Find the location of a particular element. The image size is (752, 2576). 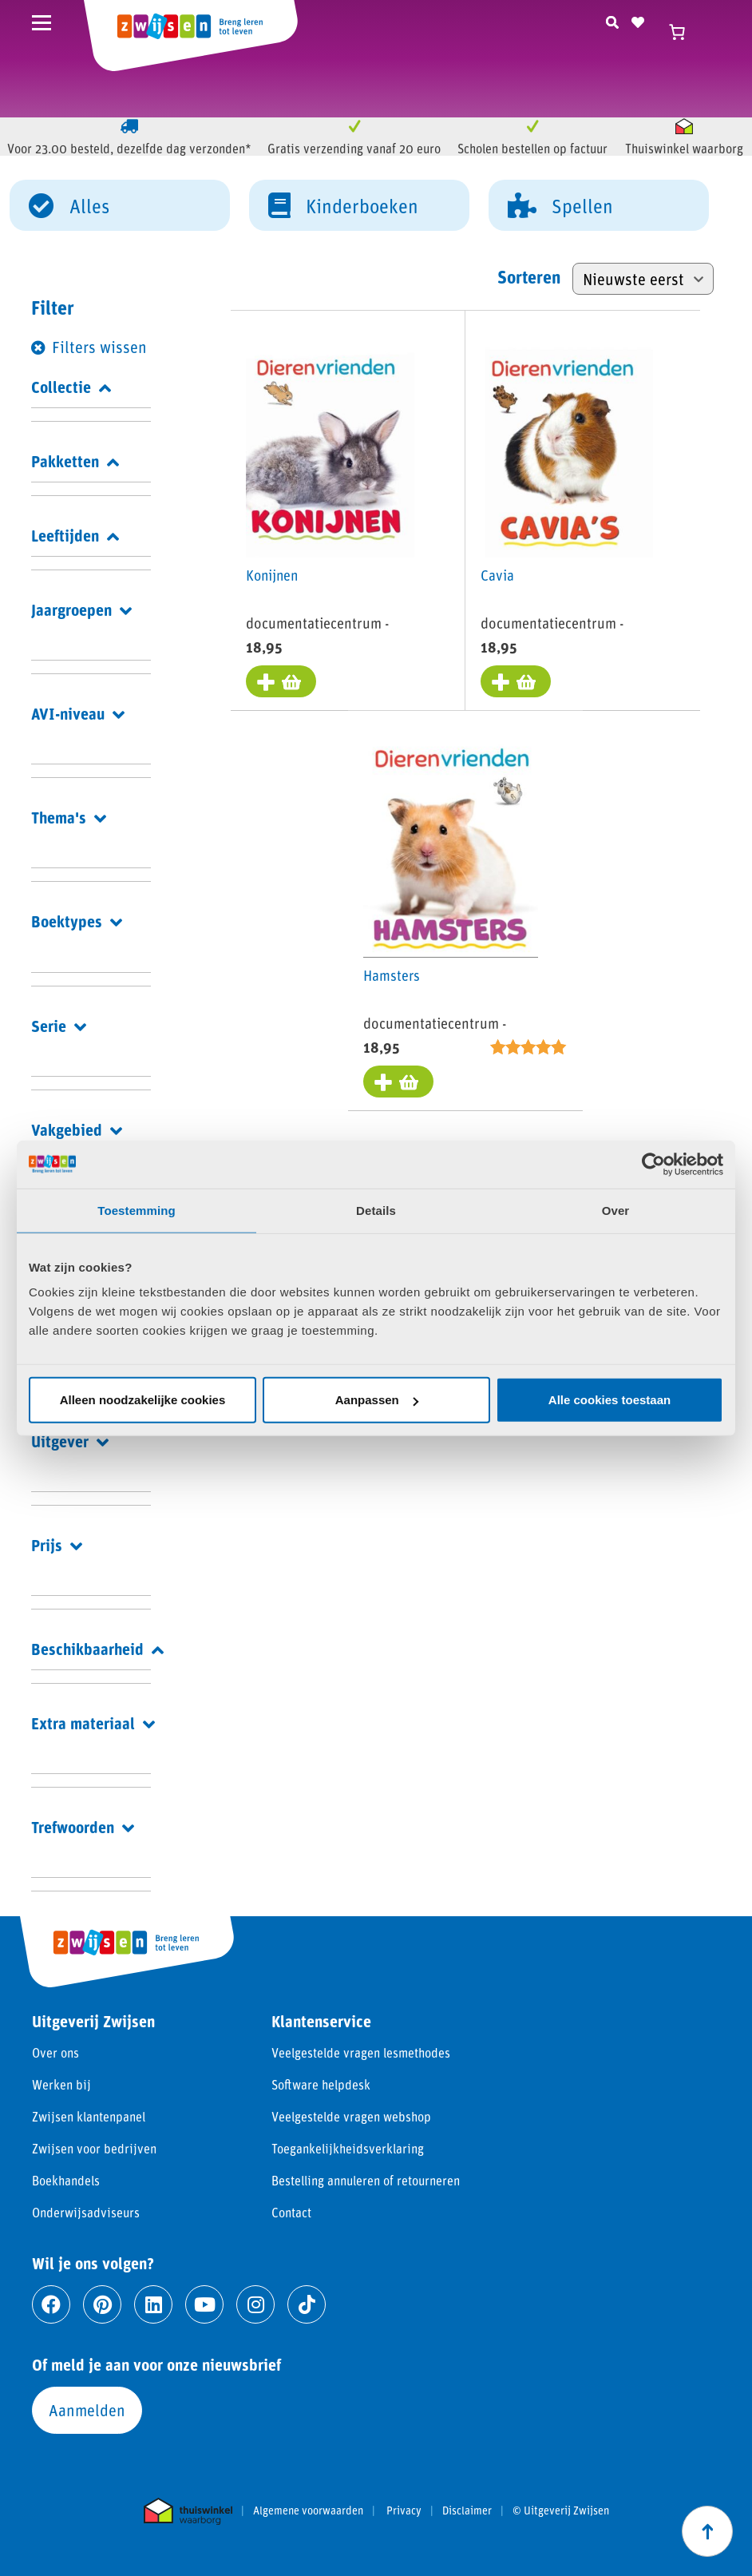

[Naar verlanglijst] is located at coordinates (637, 20).